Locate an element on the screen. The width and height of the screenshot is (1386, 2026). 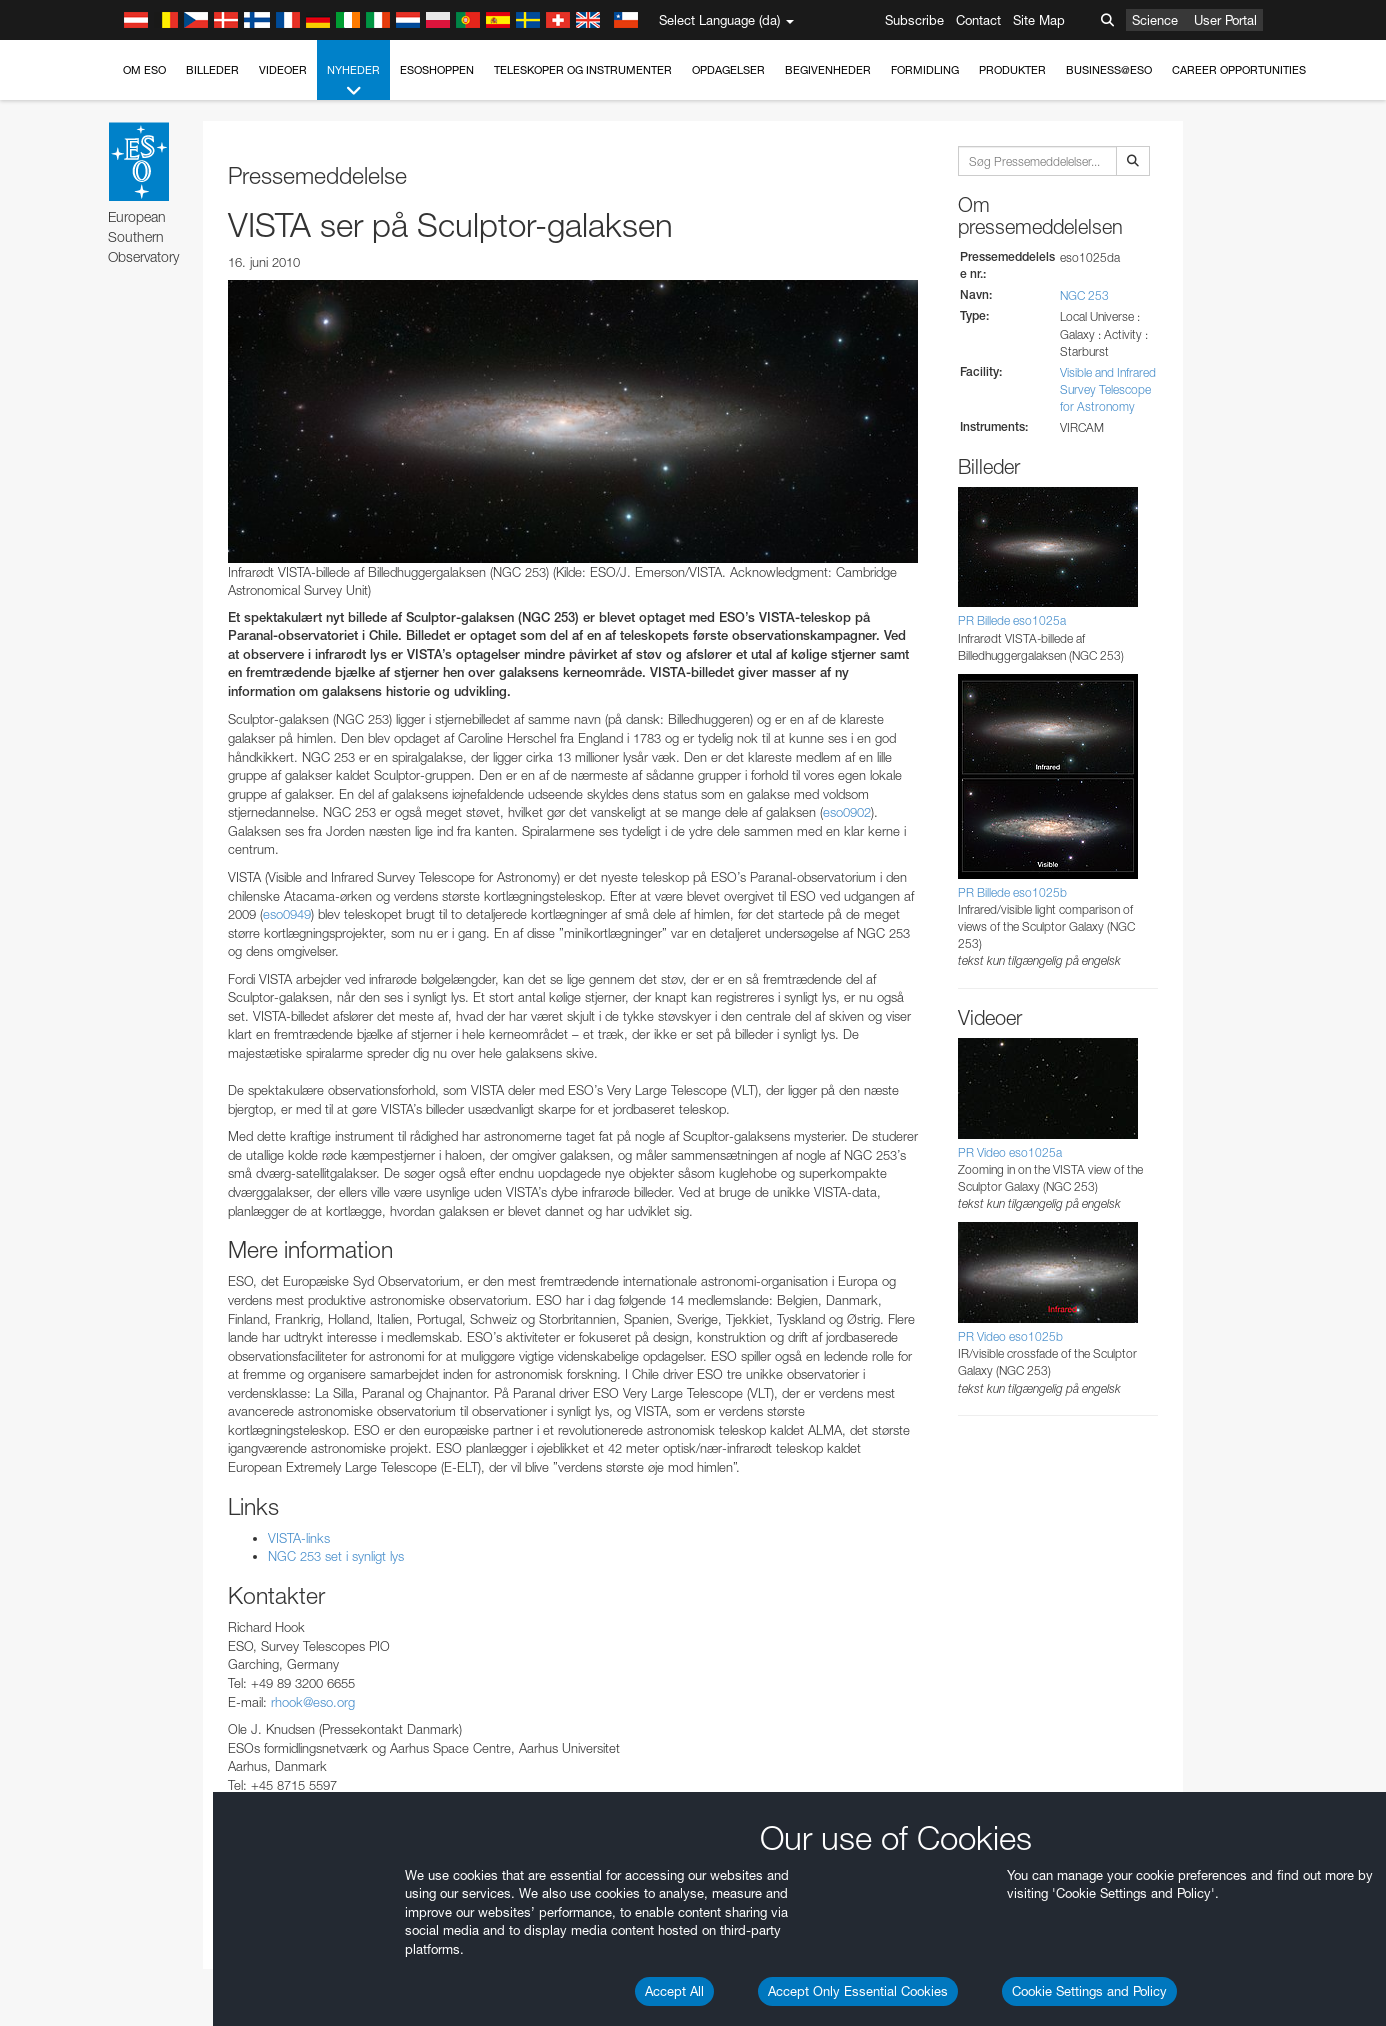
User Portal is located at coordinates (1225, 20).